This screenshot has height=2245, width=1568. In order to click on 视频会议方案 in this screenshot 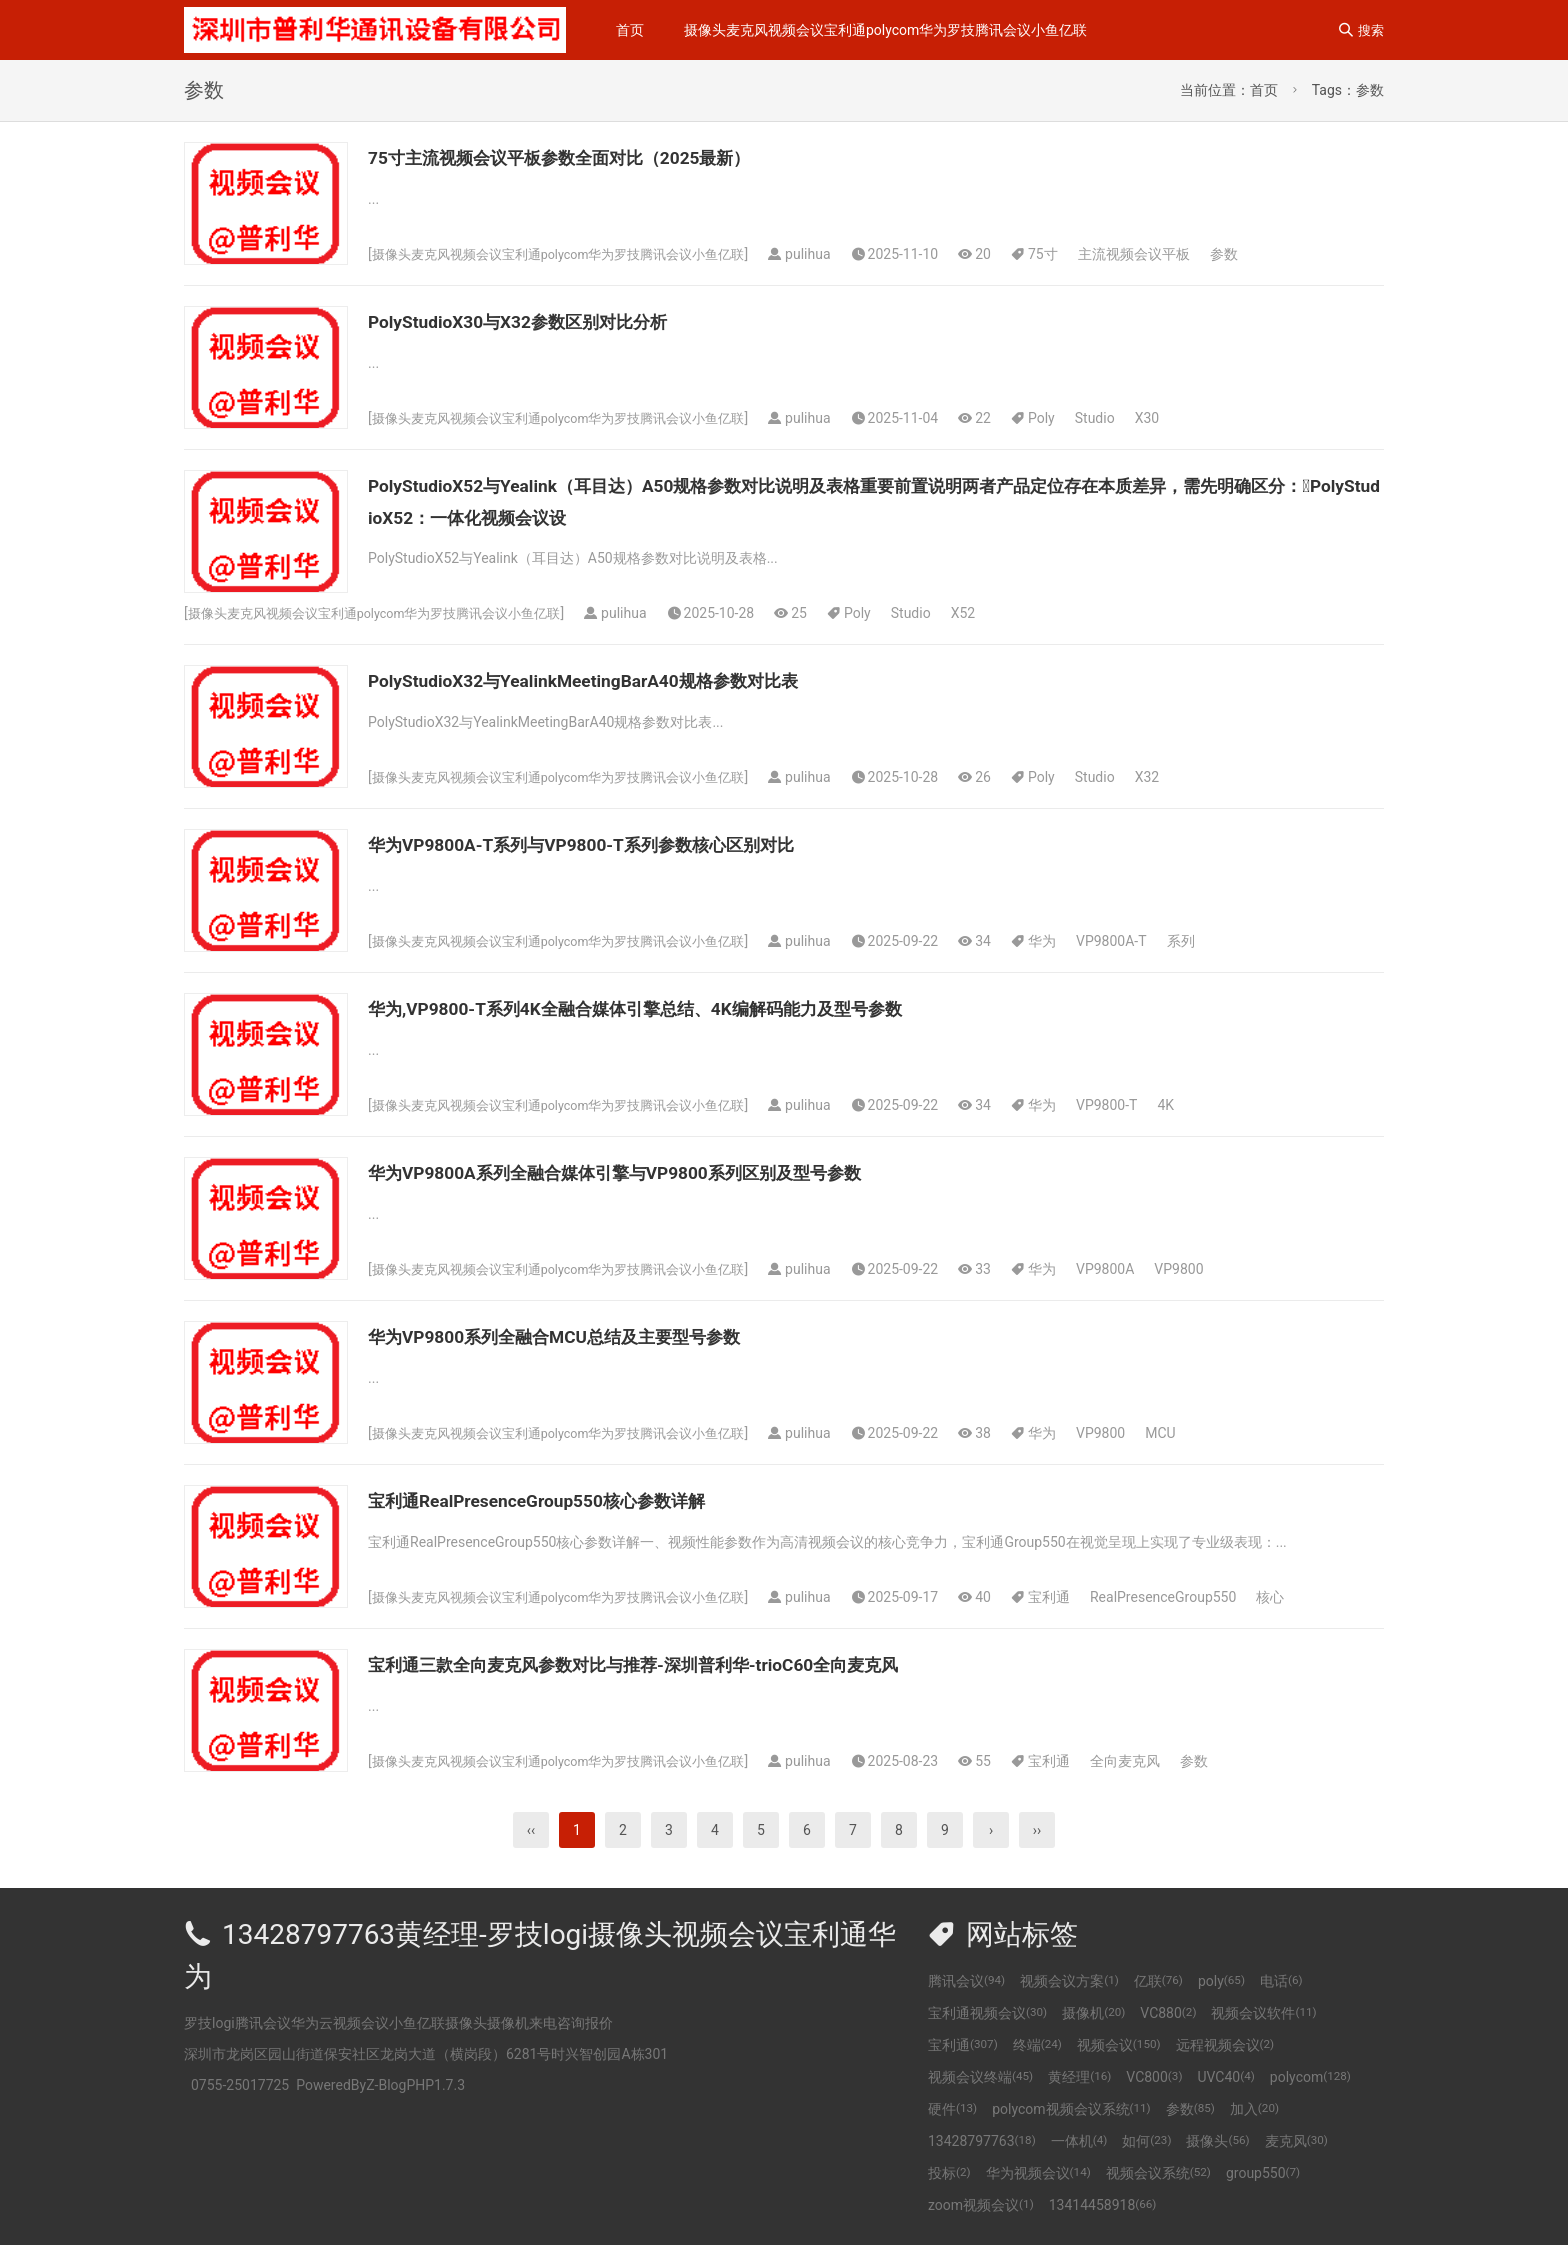, I will do `click(1069, 1981)`.